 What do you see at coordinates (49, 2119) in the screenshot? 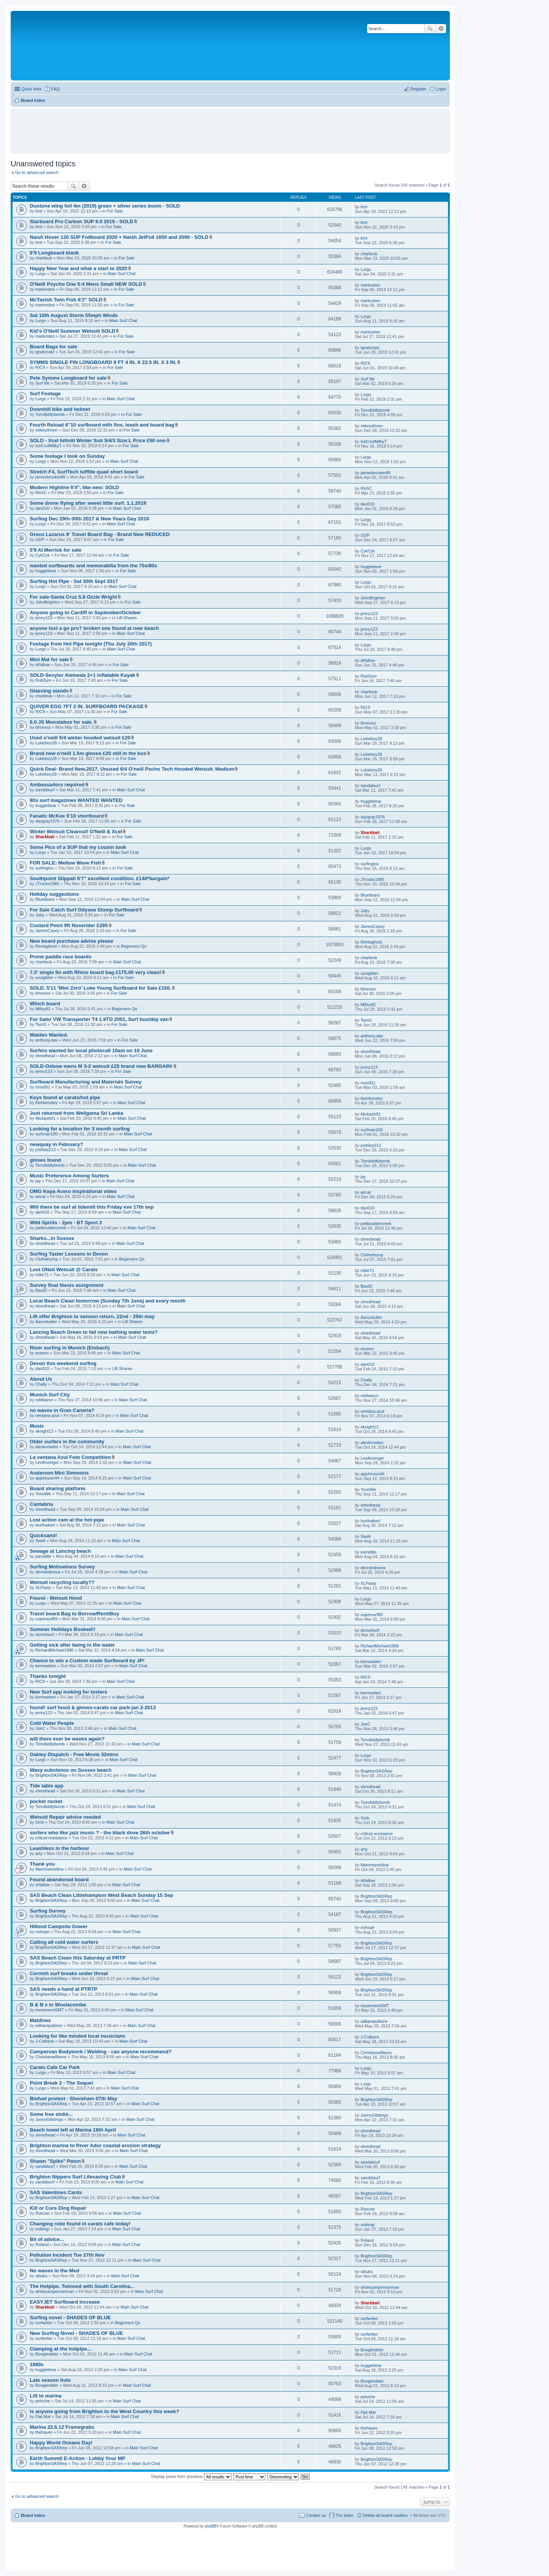
I see `JonnyGibbings` at bounding box center [49, 2119].